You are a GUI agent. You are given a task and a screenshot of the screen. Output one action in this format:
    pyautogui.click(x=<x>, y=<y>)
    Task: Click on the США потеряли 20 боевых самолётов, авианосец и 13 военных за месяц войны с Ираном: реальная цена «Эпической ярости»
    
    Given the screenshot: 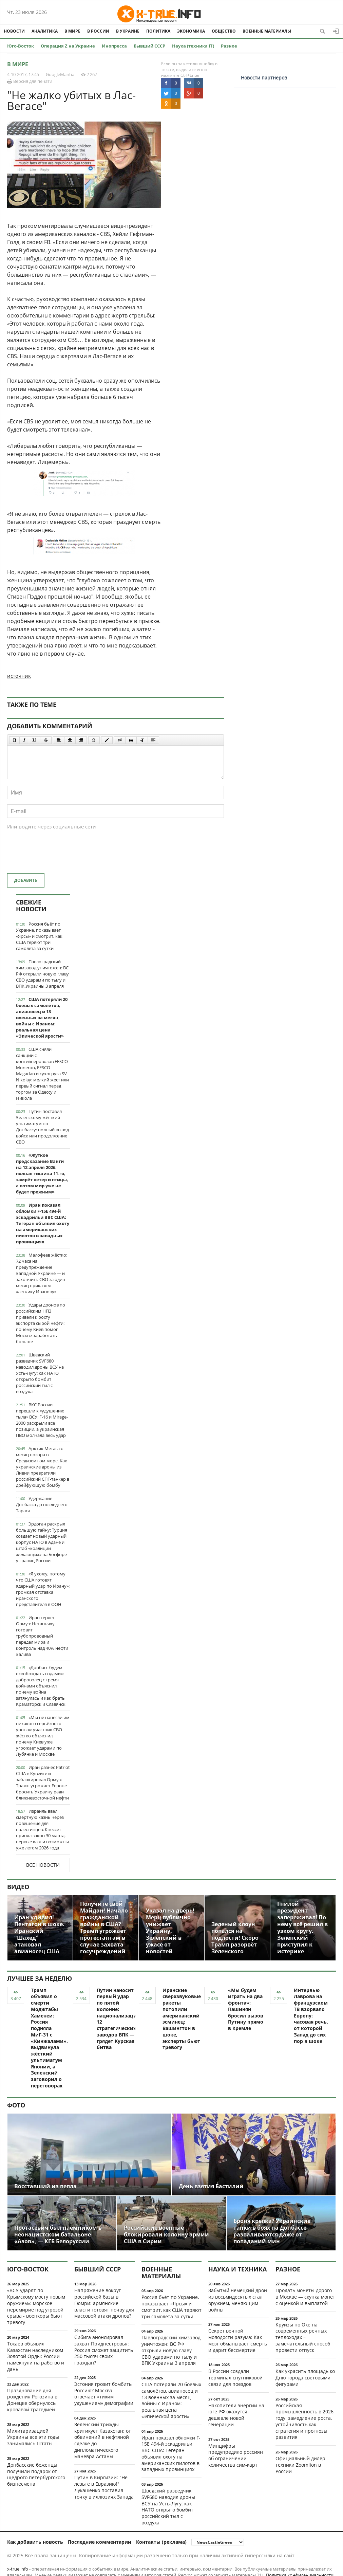 What is the action you would take?
    pyautogui.click(x=42, y=1017)
    